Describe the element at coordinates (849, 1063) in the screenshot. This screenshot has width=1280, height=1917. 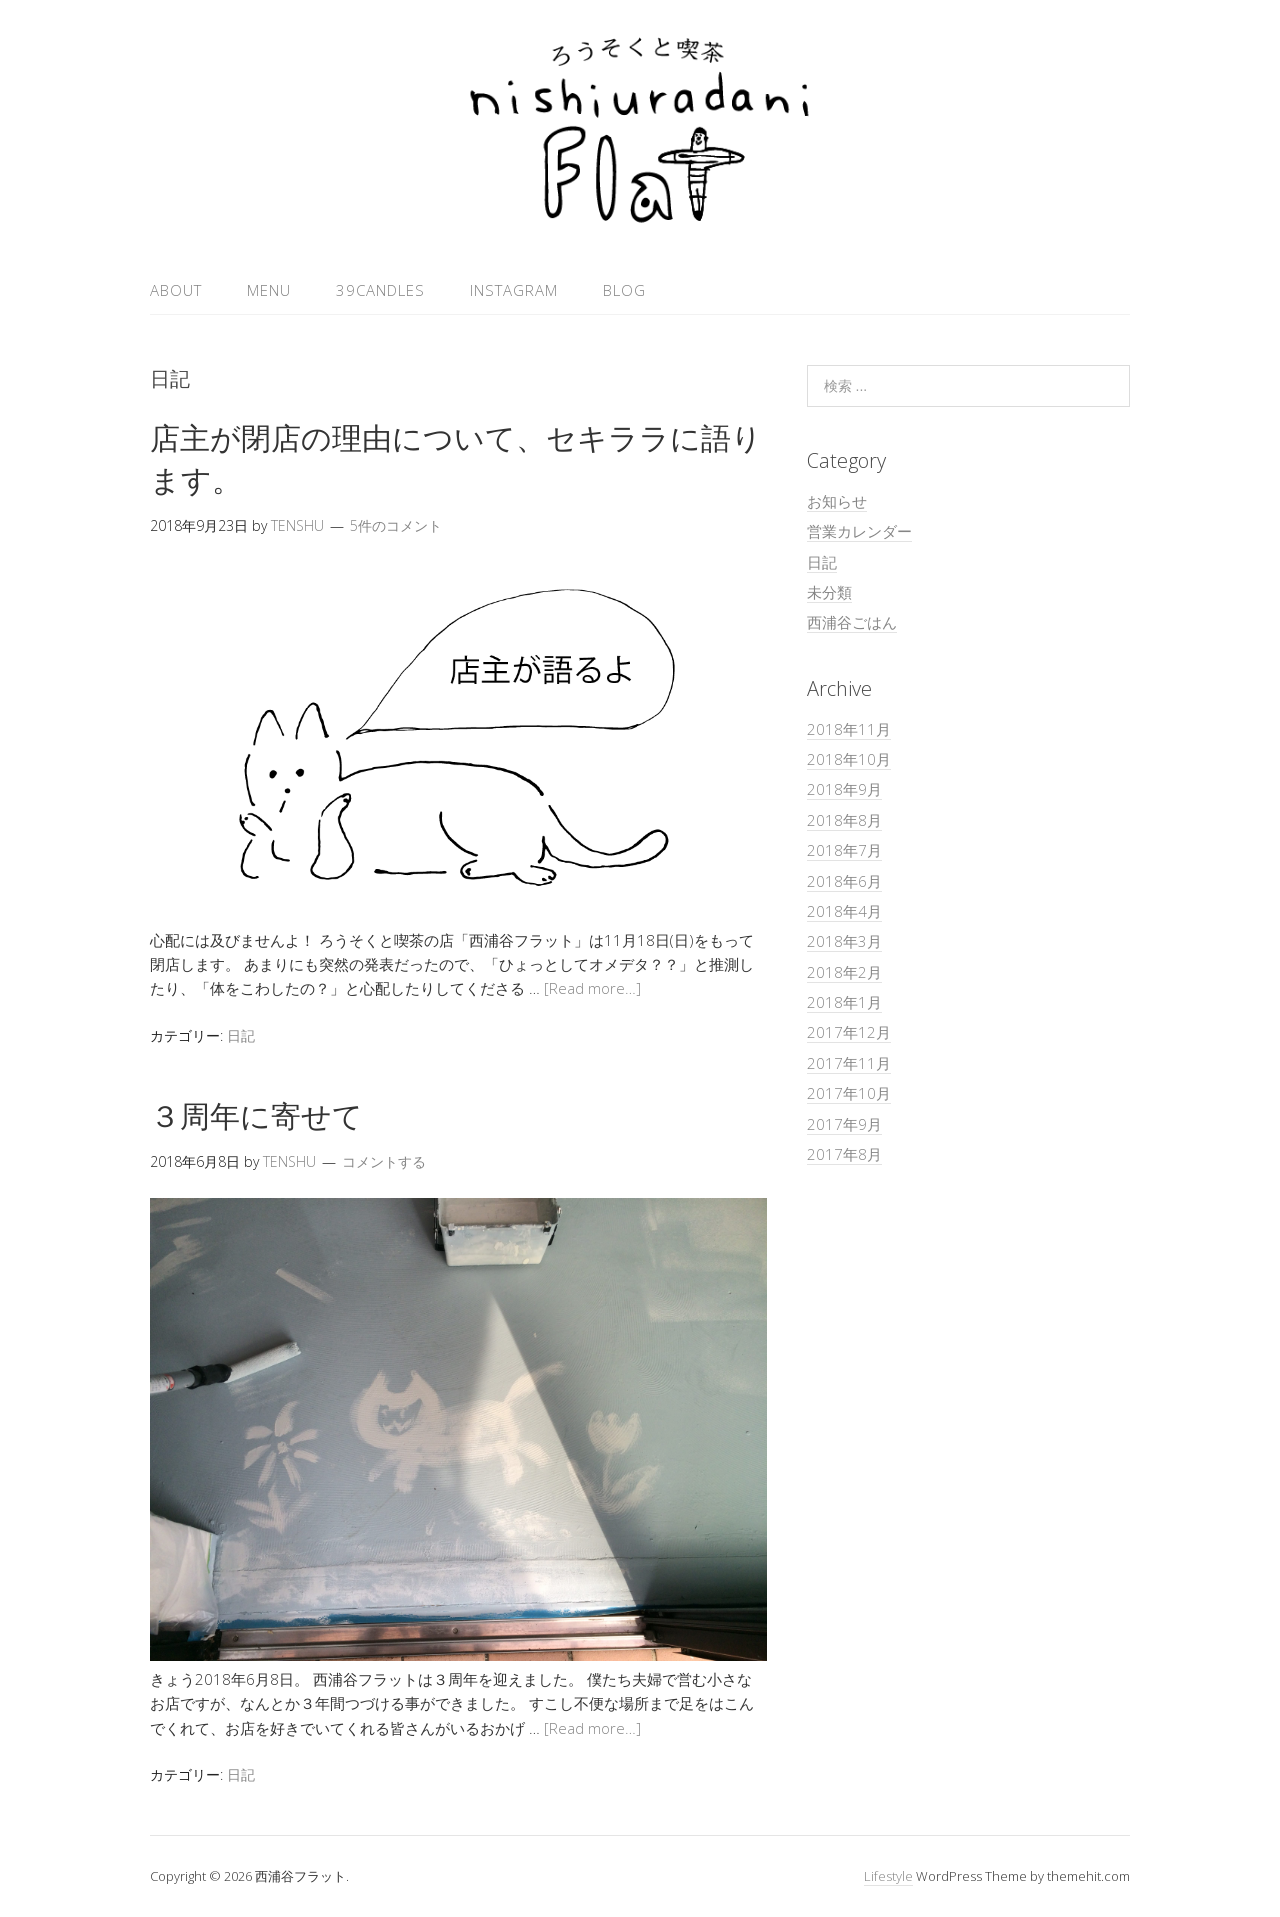
I see `2017年11月` at that location.